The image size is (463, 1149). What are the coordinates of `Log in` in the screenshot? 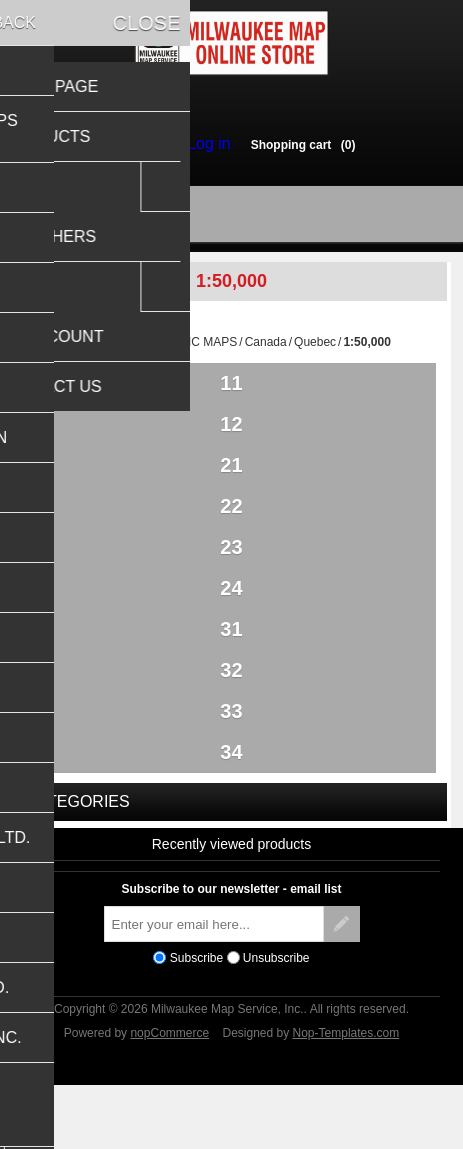 It's located at (204, 144).